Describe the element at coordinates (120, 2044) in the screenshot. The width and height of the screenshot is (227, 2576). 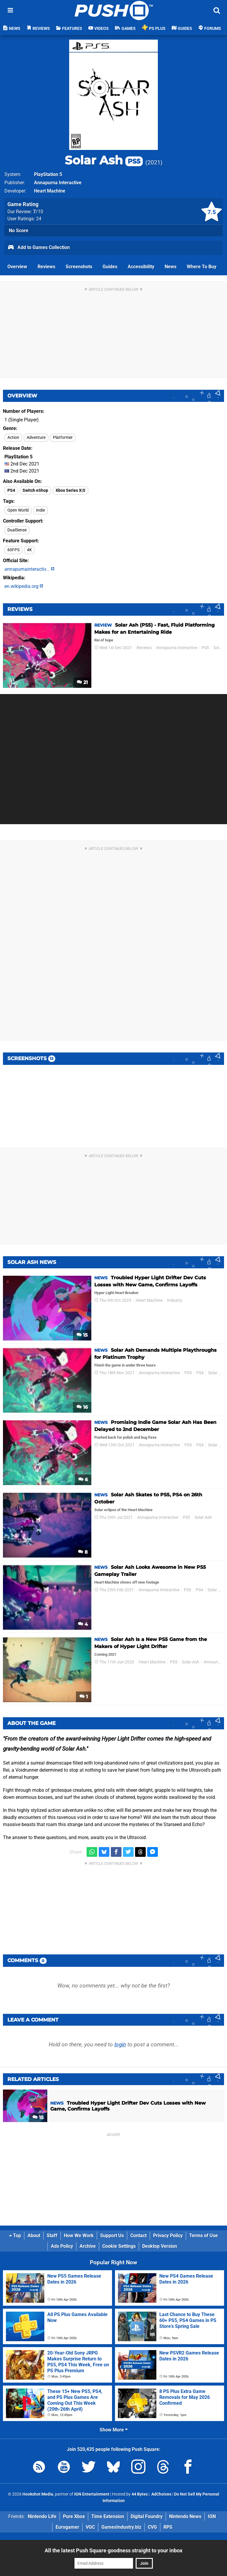
I see `login` at that location.